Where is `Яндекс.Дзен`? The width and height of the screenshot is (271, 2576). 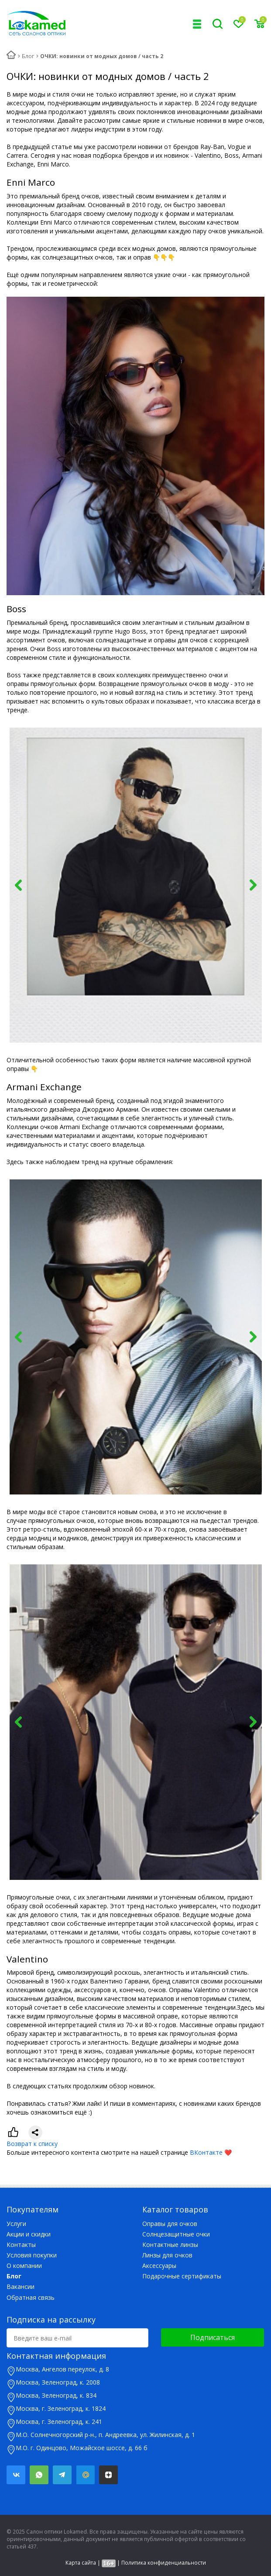 Яндекс.Дзен is located at coordinates (108, 2474).